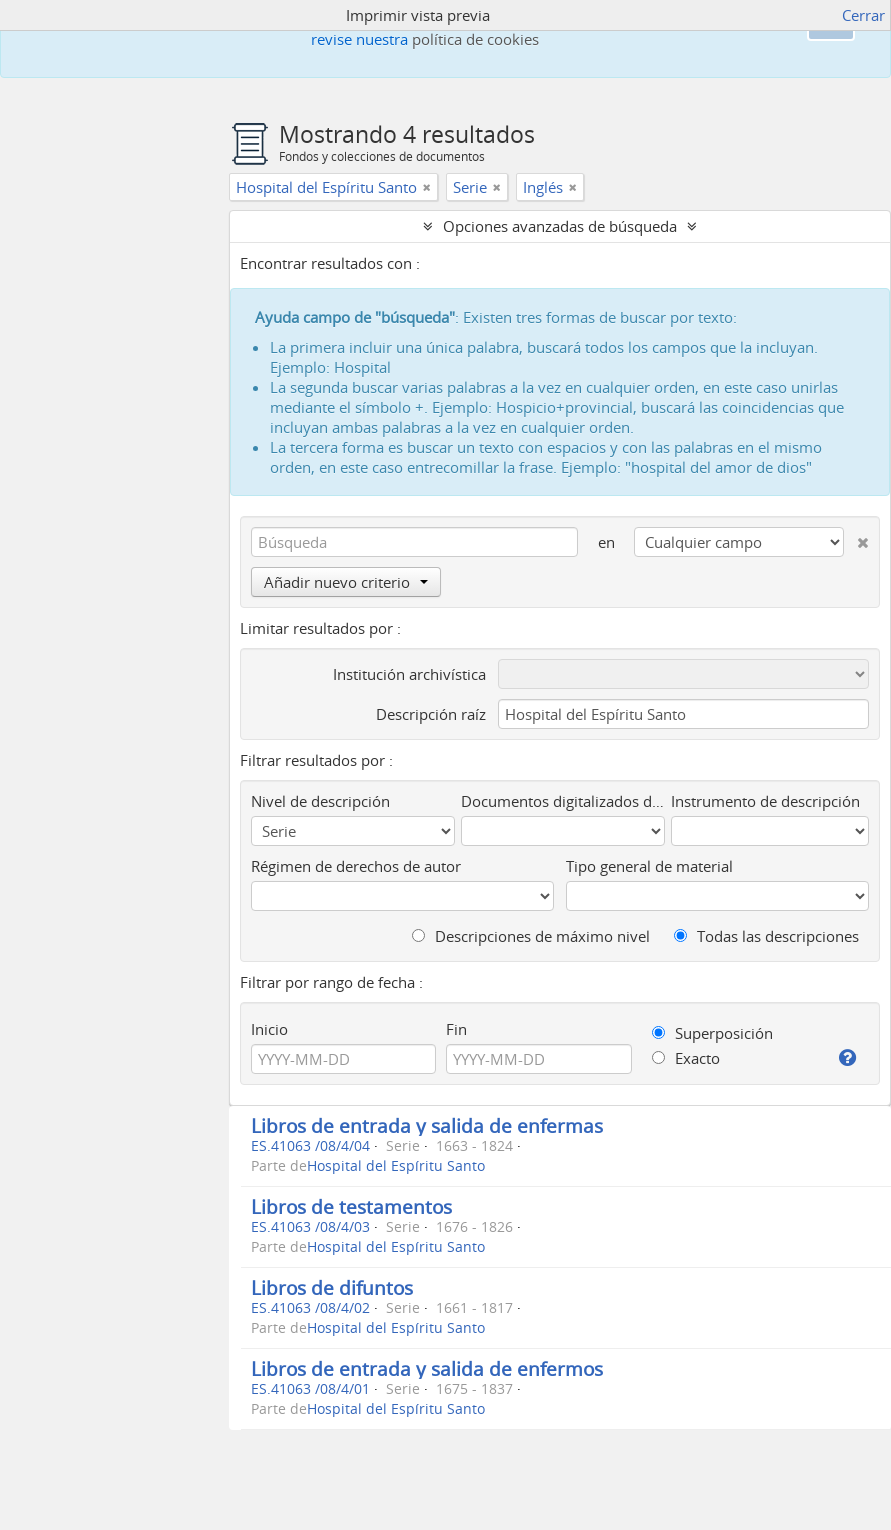 This screenshot has width=891, height=1530. What do you see at coordinates (427, 1368) in the screenshot?
I see `Libros de entrada y salida de enfermos` at bounding box center [427, 1368].